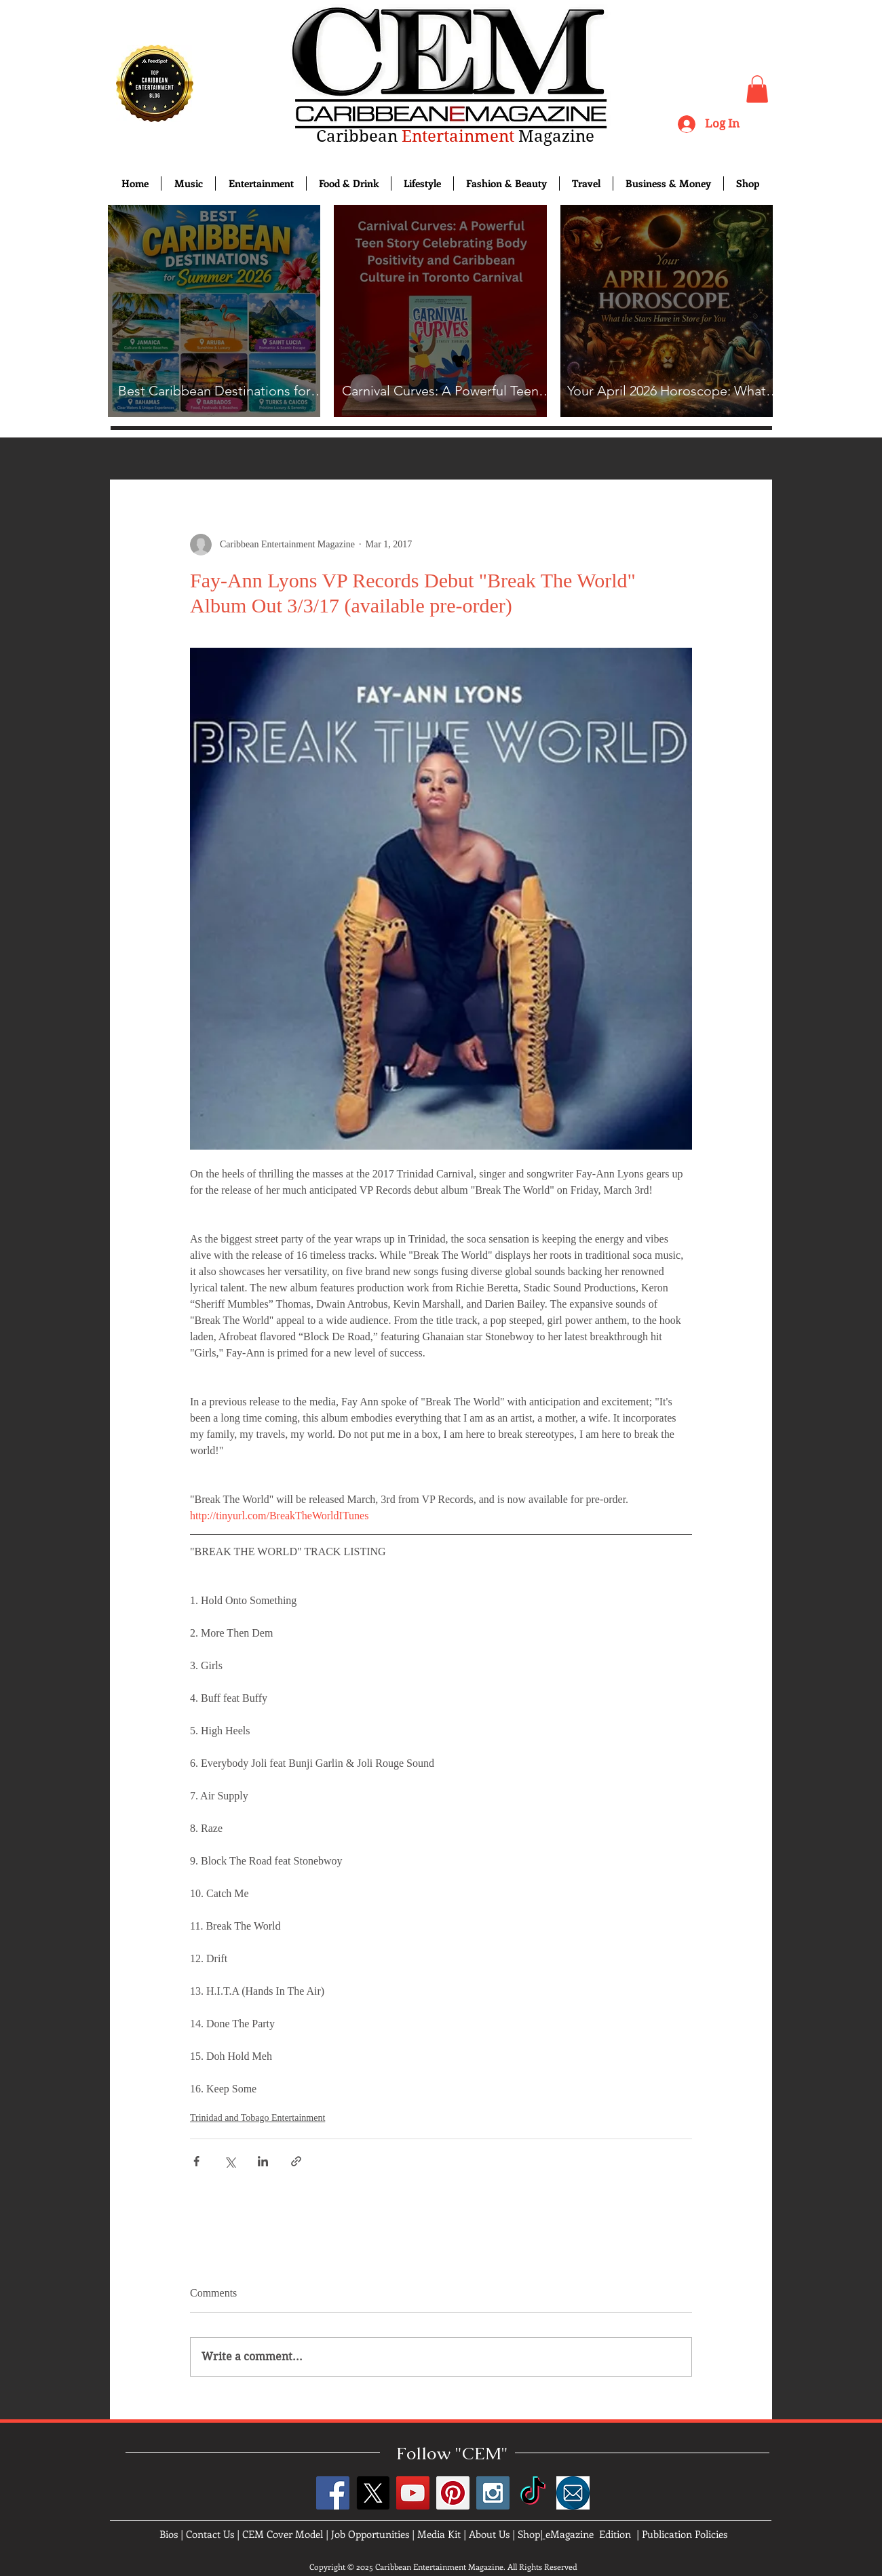  Describe the element at coordinates (757, 89) in the screenshot. I see `[button]` at that location.